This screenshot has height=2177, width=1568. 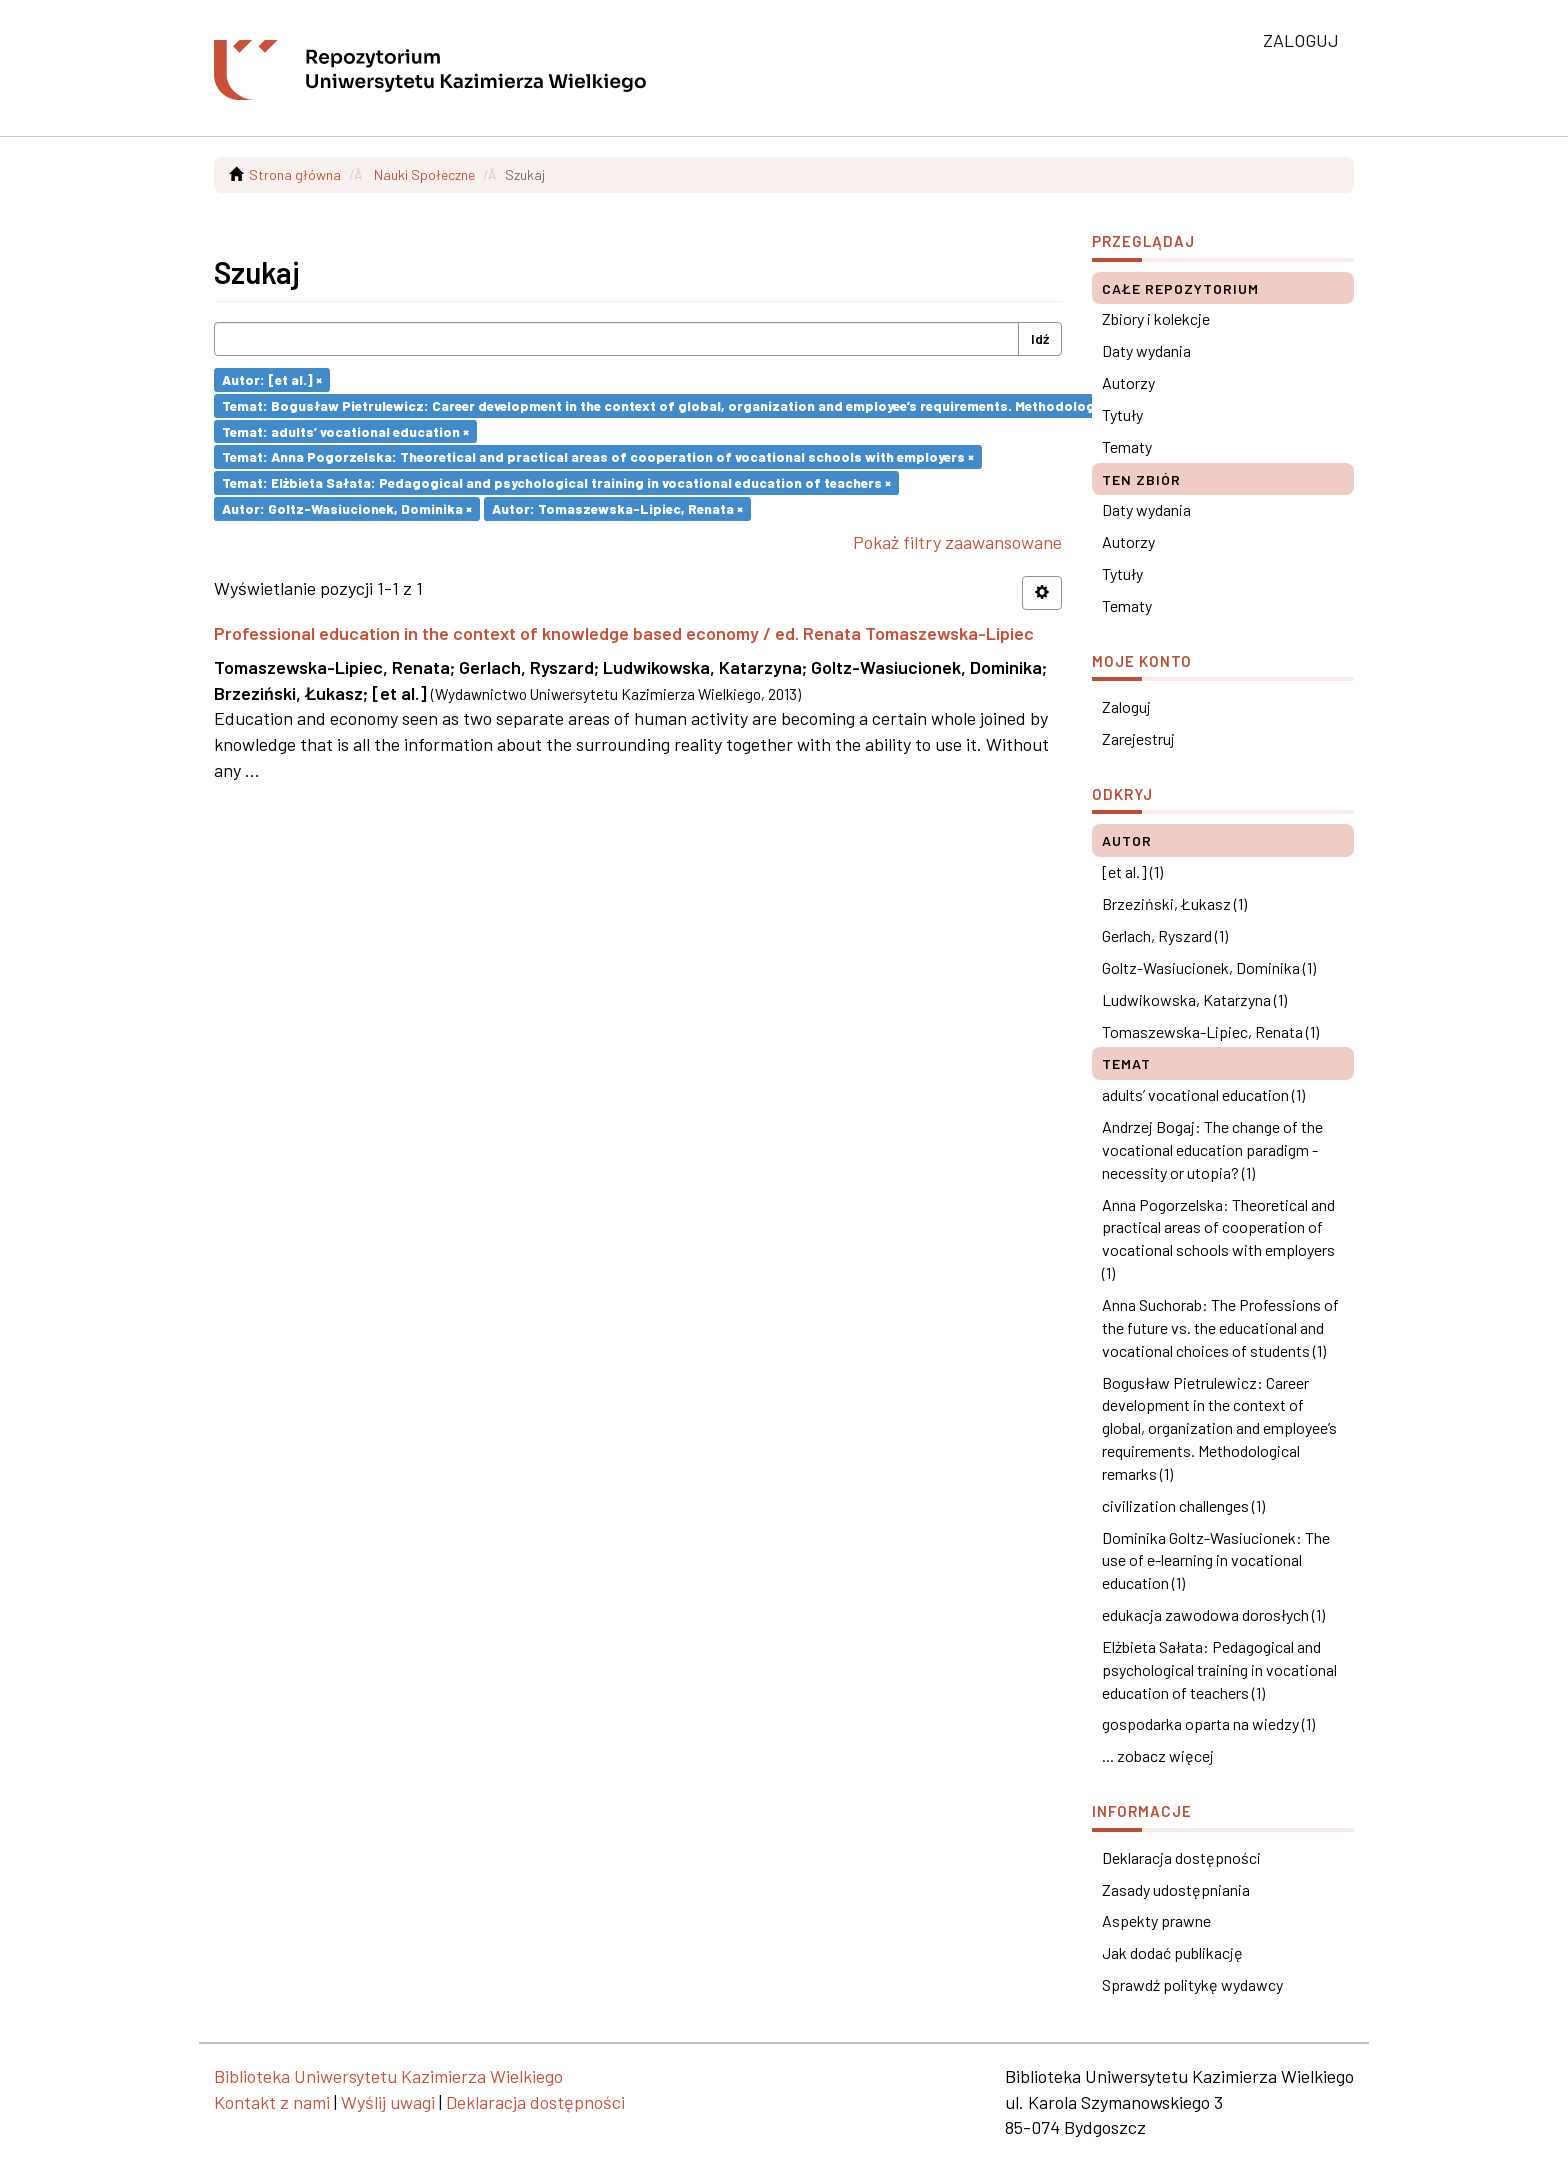 I want to click on civilization challenges (1), so click(x=1183, y=1505).